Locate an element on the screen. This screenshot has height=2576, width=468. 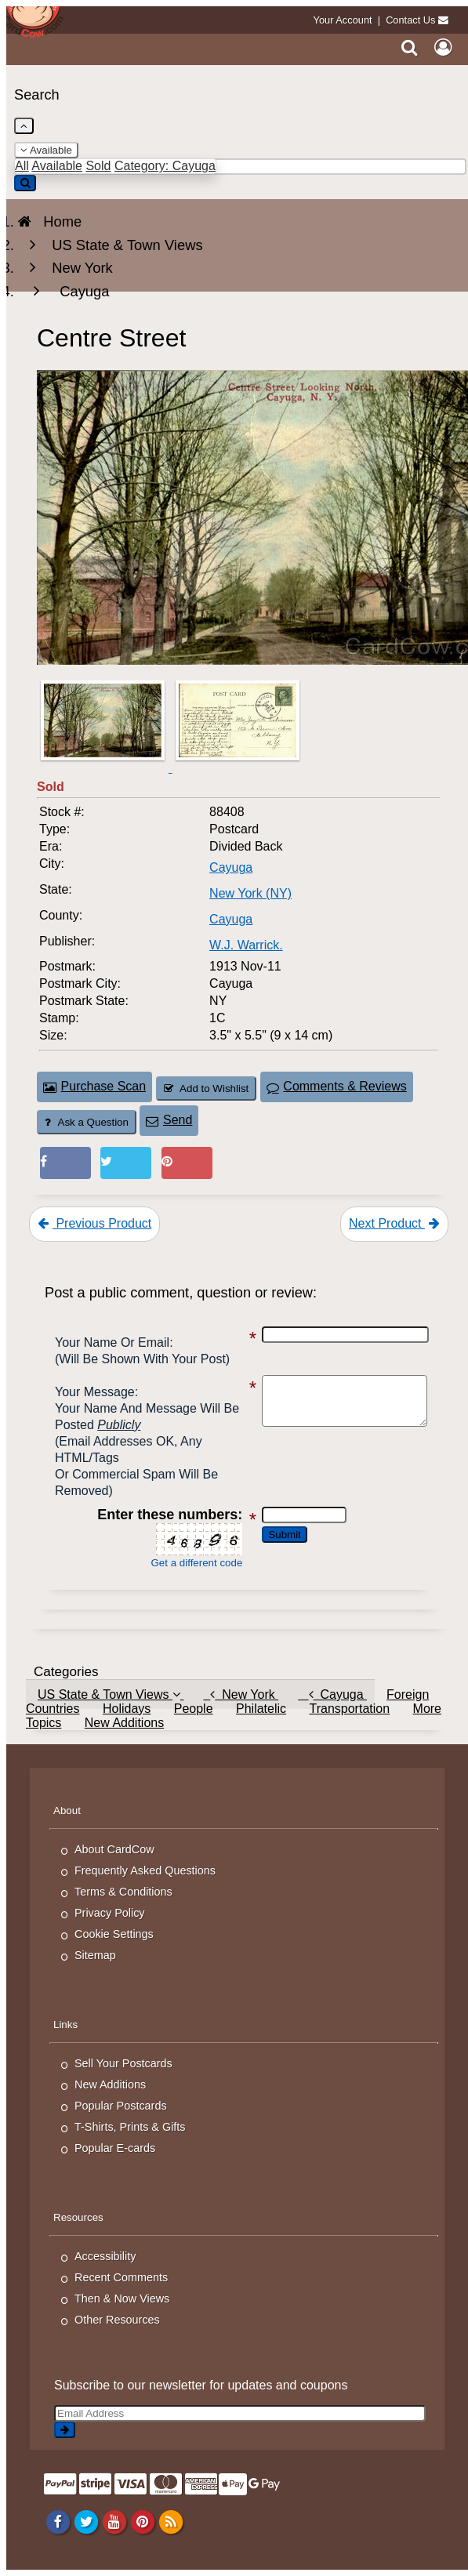
Your Name or Email is located at coordinates (112, 1342).